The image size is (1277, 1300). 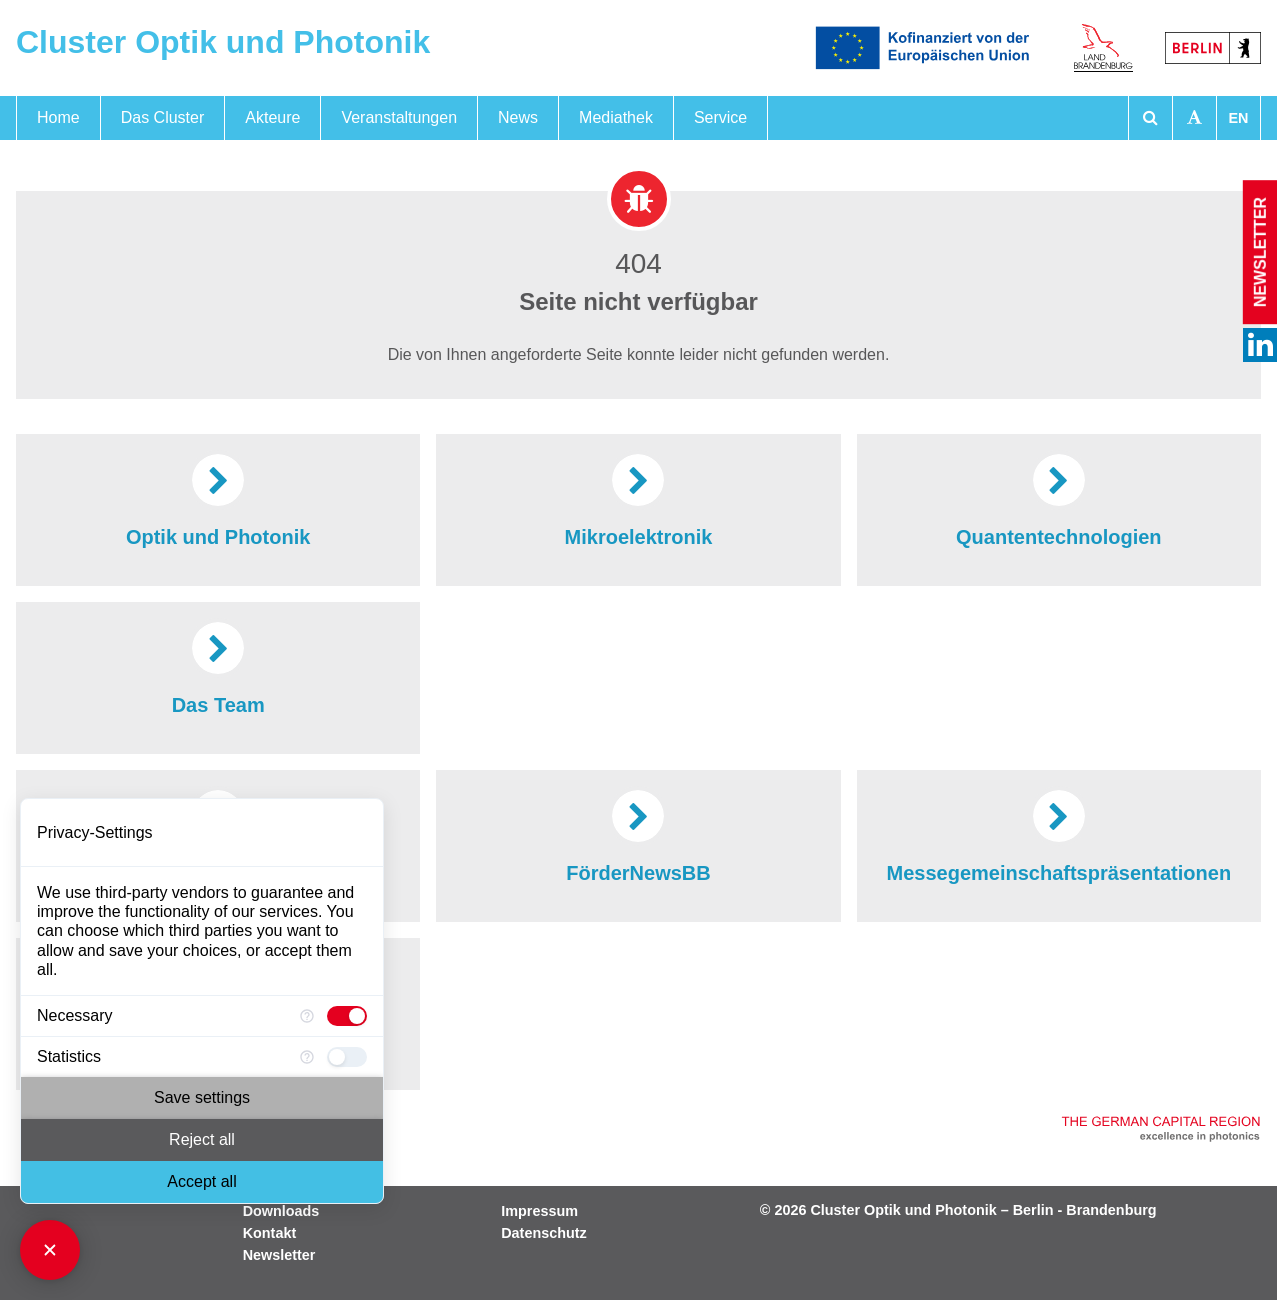 I want to click on Das Team, so click(x=218, y=667).